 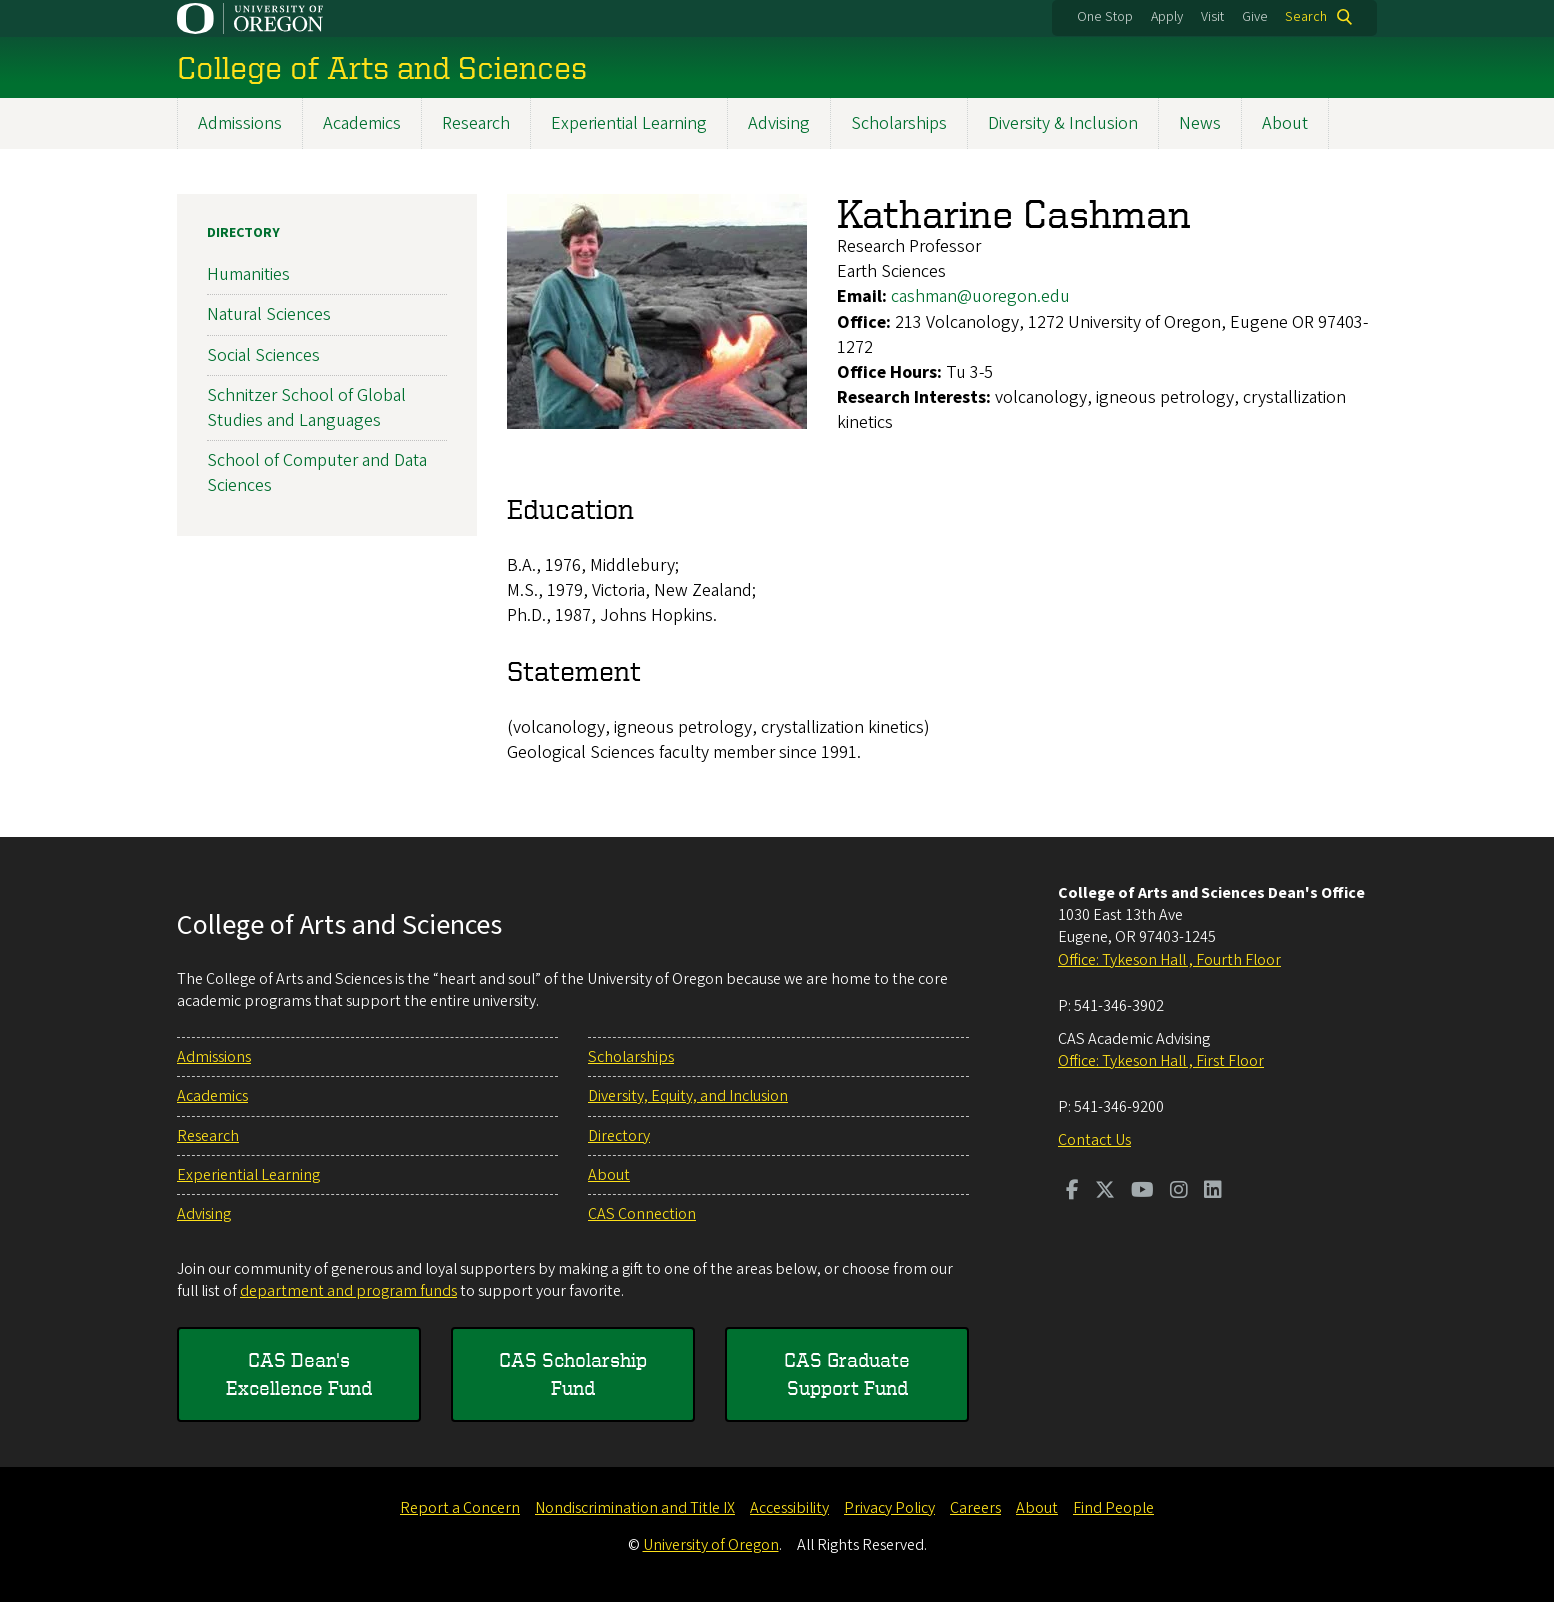 What do you see at coordinates (847, 1373) in the screenshot?
I see `CAS Graduate Support Fund` at bounding box center [847, 1373].